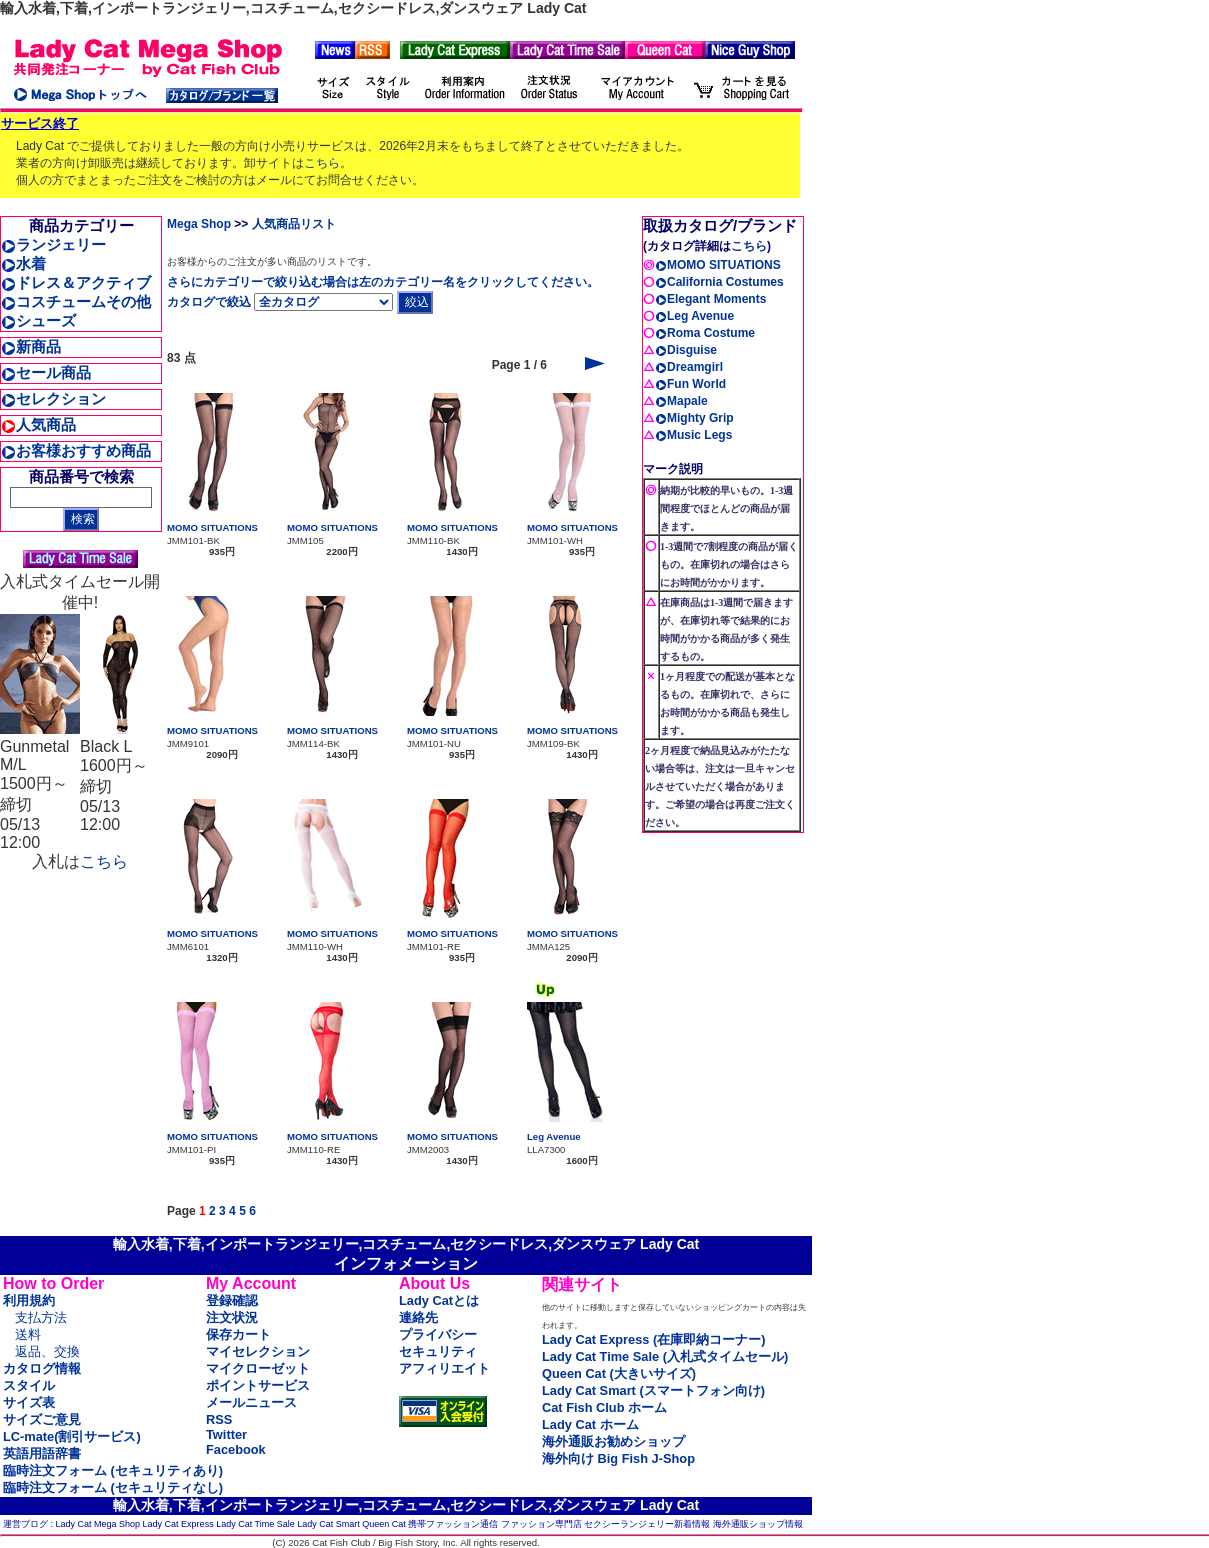 This screenshot has width=1209, height=1548. I want to click on LC-mate(割引サービス), so click(72, 1436).